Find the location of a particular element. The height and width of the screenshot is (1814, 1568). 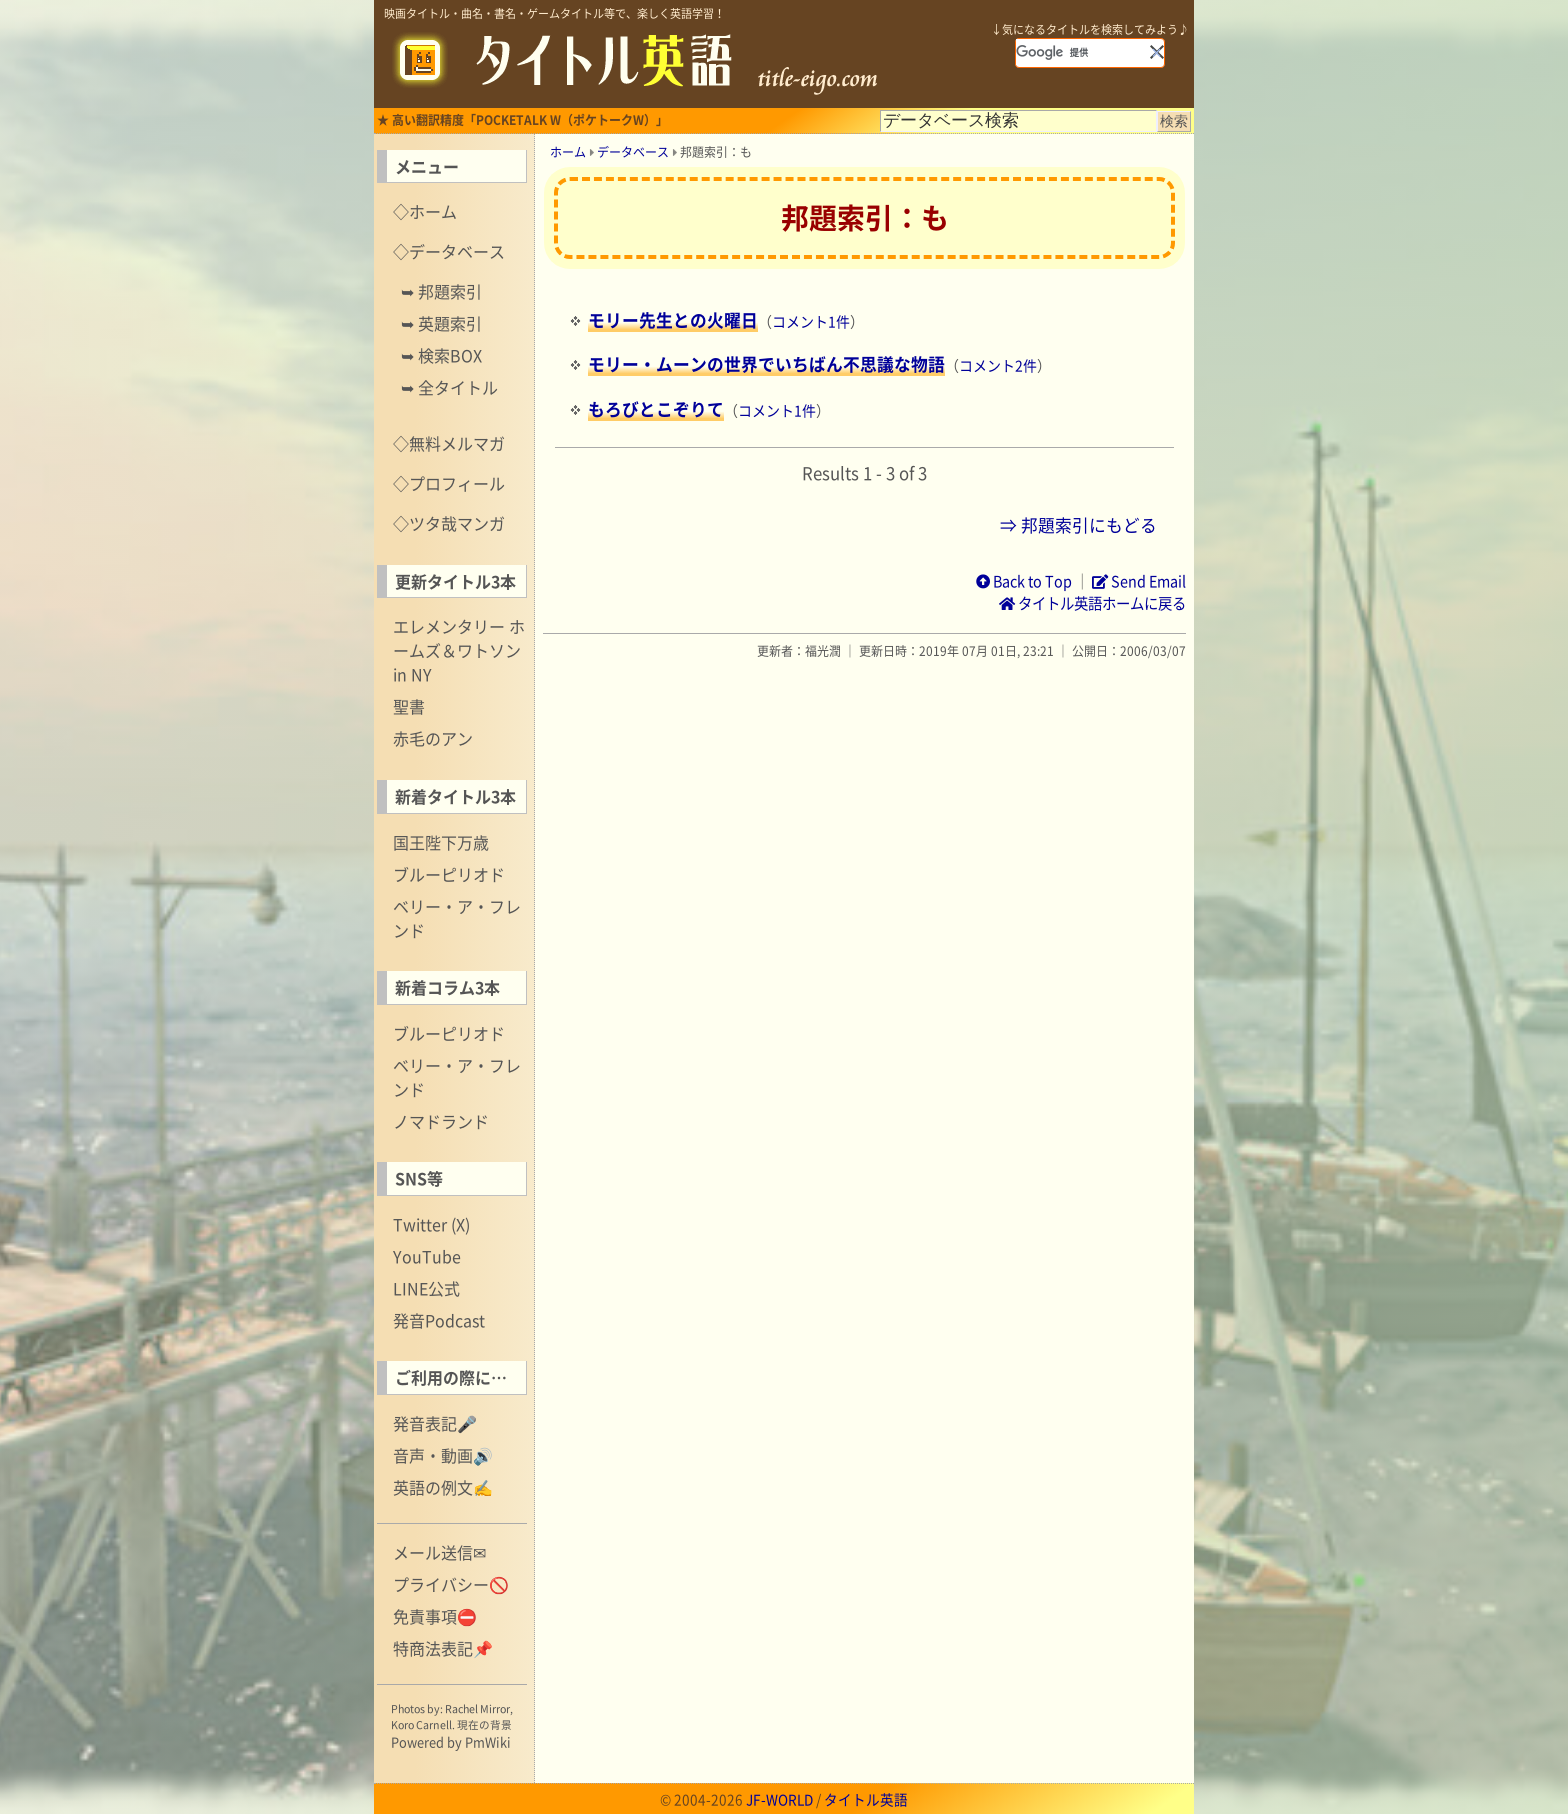

メール送信✉ is located at coordinates (439, 1552).